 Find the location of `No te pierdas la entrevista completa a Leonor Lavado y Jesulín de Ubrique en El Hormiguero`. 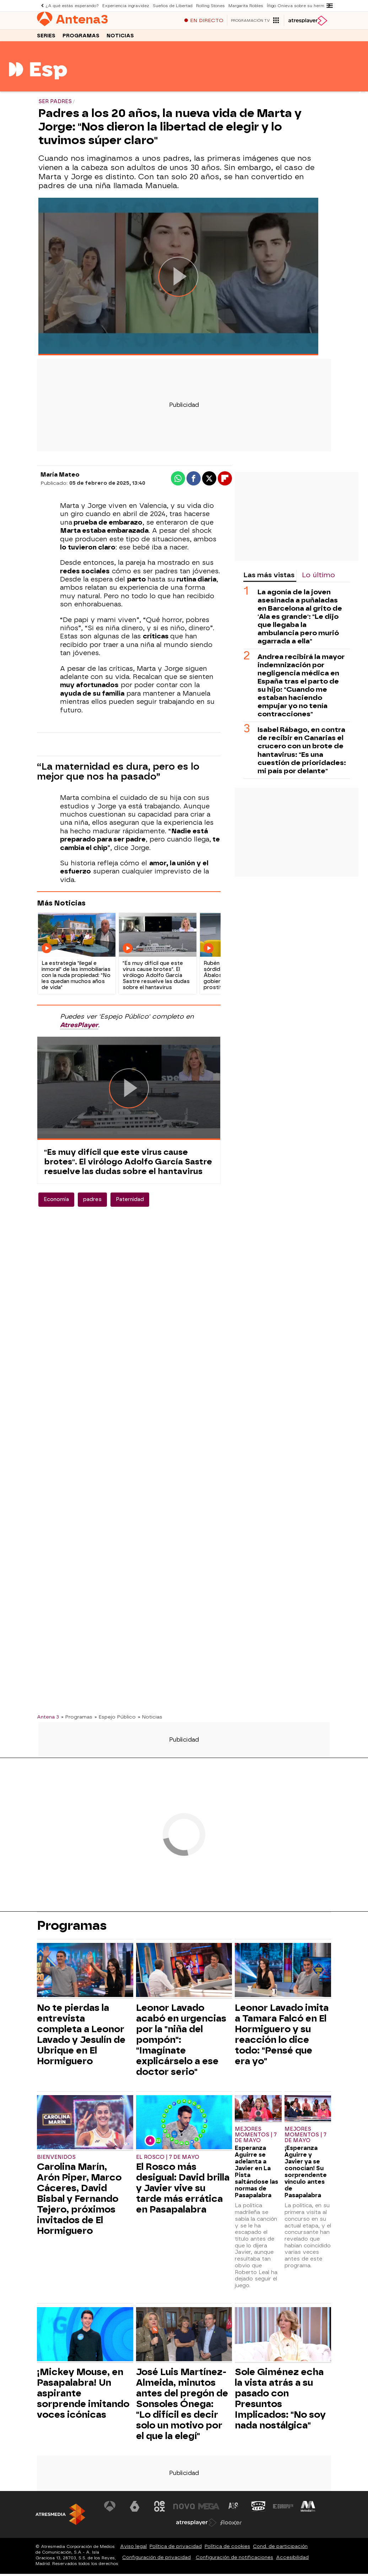

No te pierdas la entrevista completa a Leonor Lavado y Jesulín de Ubrique en El Hormiguero is located at coordinates (81, 2038).